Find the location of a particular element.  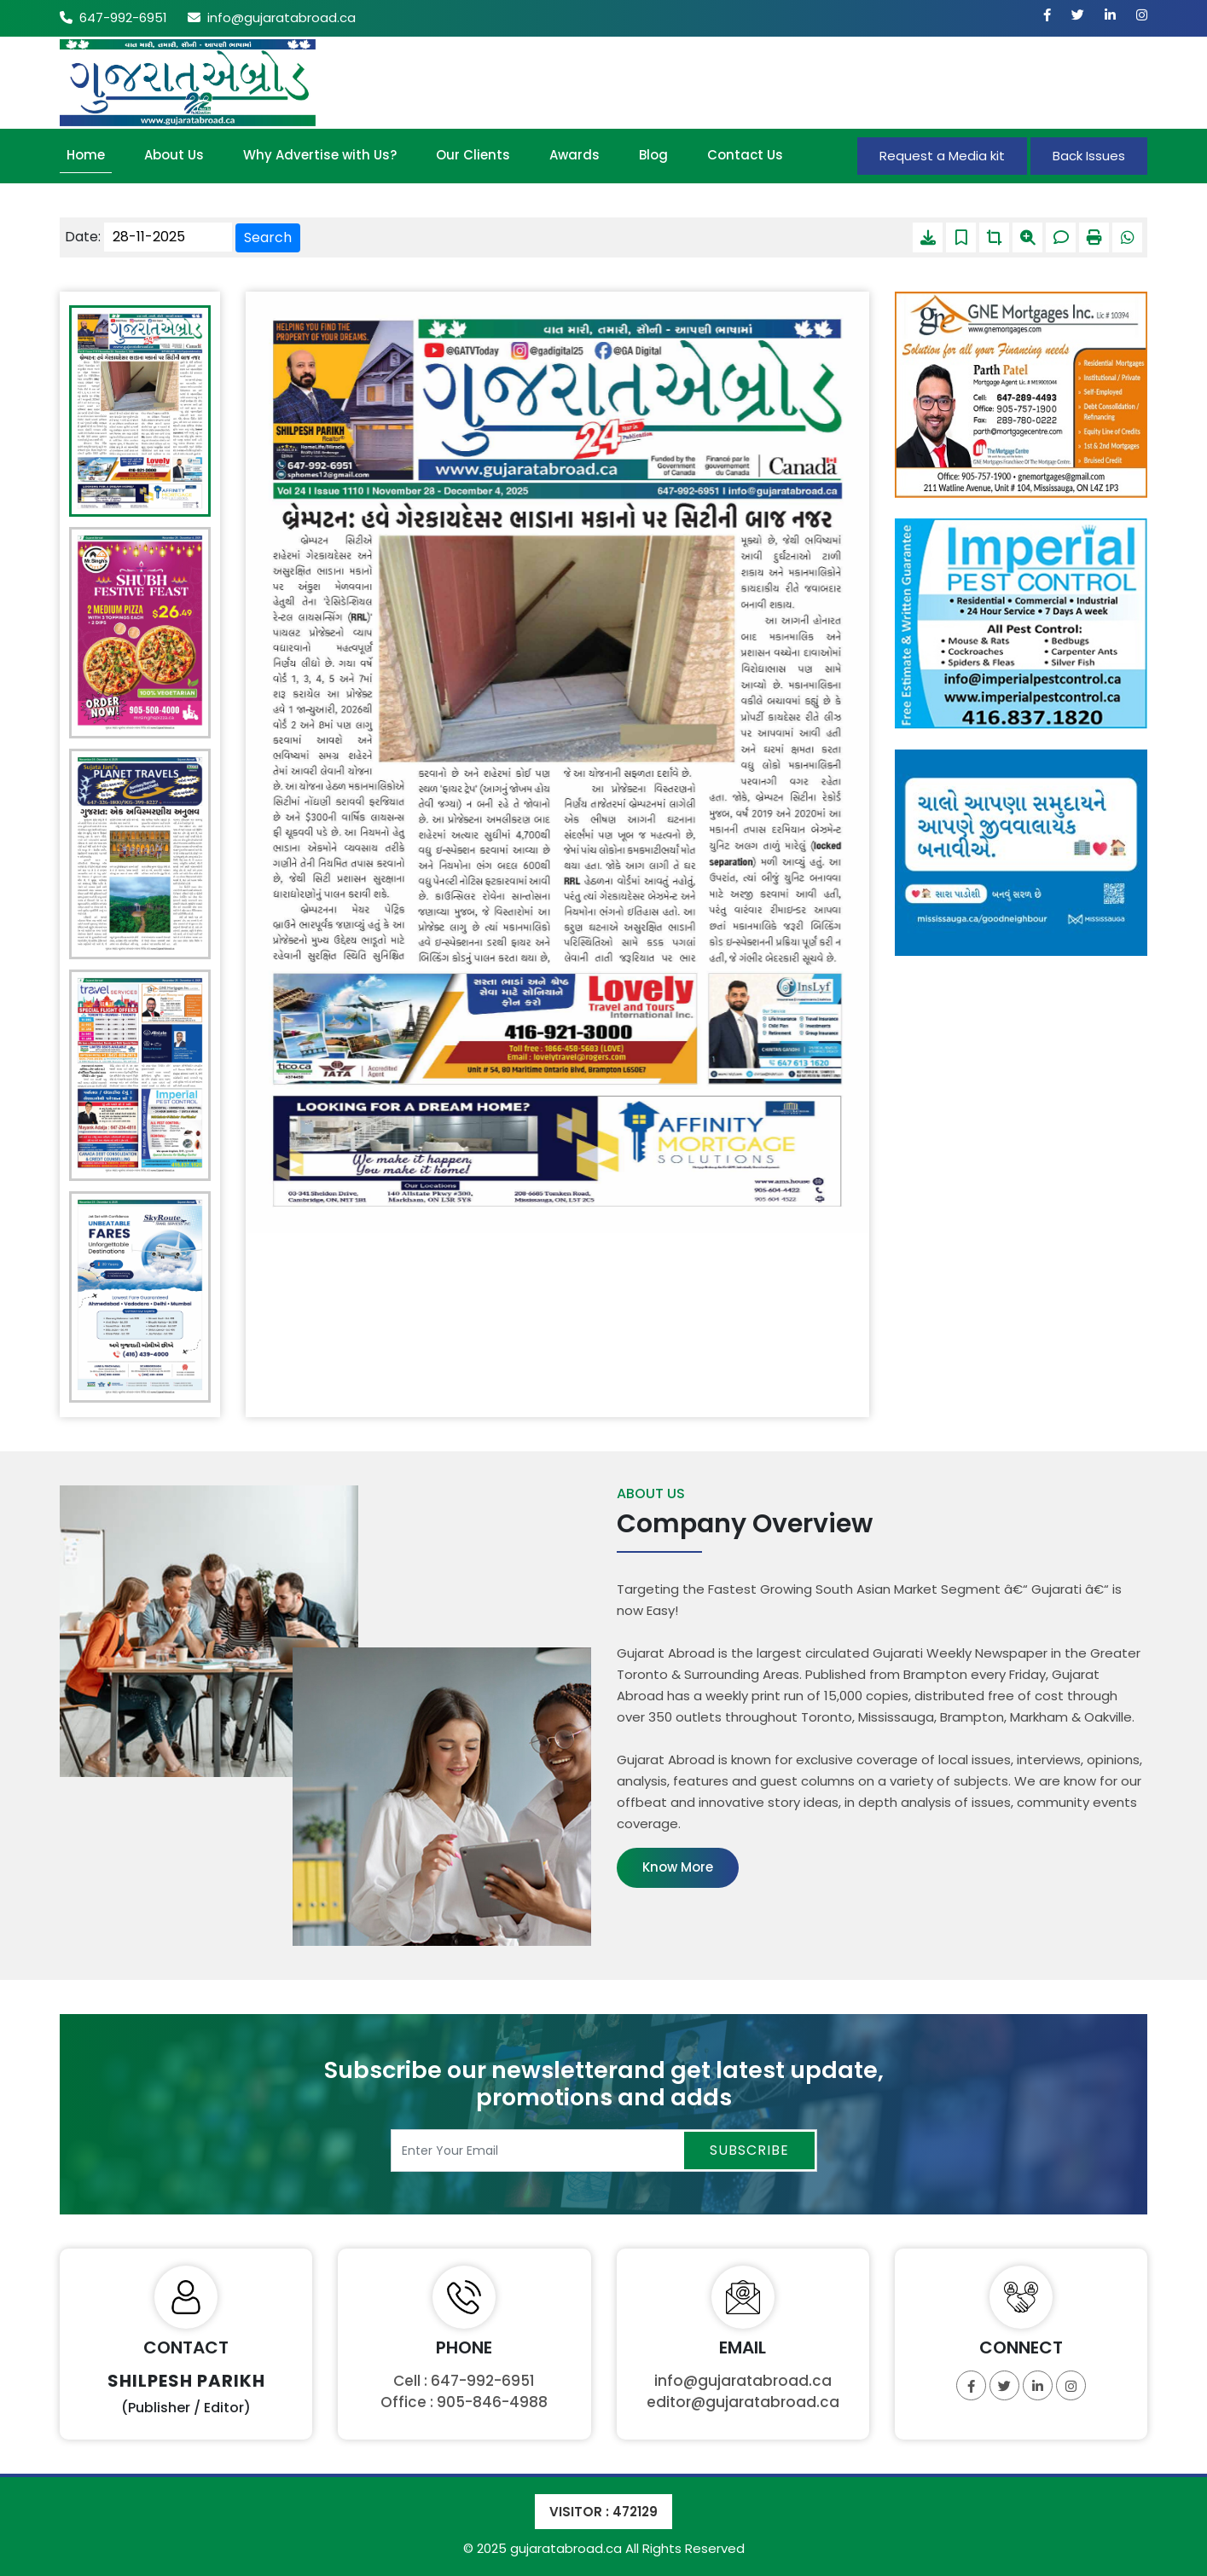

Contact Us is located at coordinates (745, 155).